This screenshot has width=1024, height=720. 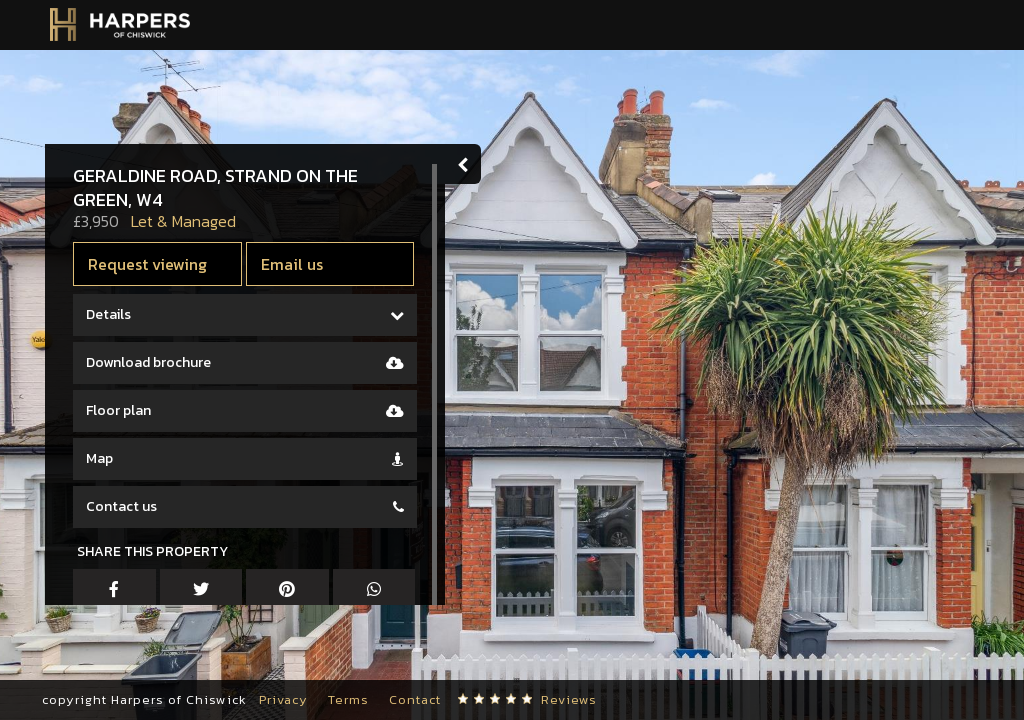 I want to click on Map, so click(x=99, y=458).